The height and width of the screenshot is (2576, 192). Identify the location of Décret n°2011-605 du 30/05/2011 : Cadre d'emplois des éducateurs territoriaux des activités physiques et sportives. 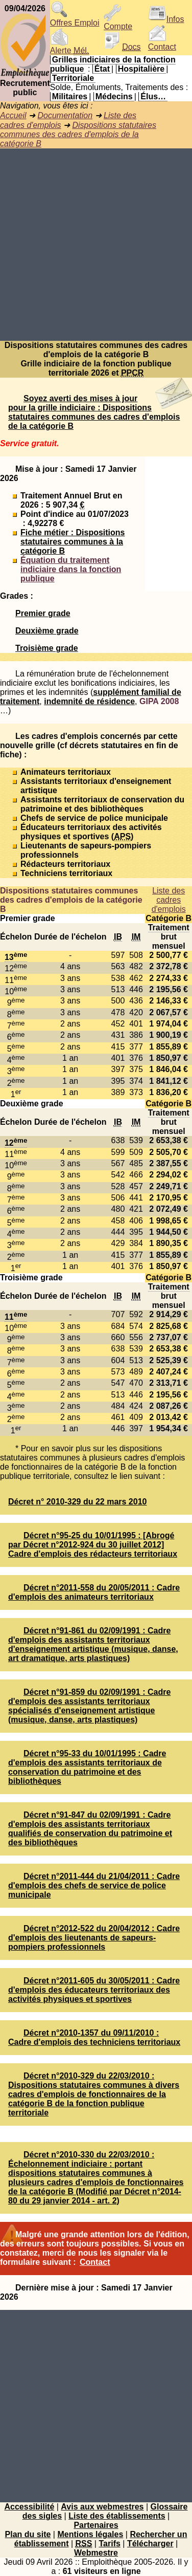
(94, 1989).